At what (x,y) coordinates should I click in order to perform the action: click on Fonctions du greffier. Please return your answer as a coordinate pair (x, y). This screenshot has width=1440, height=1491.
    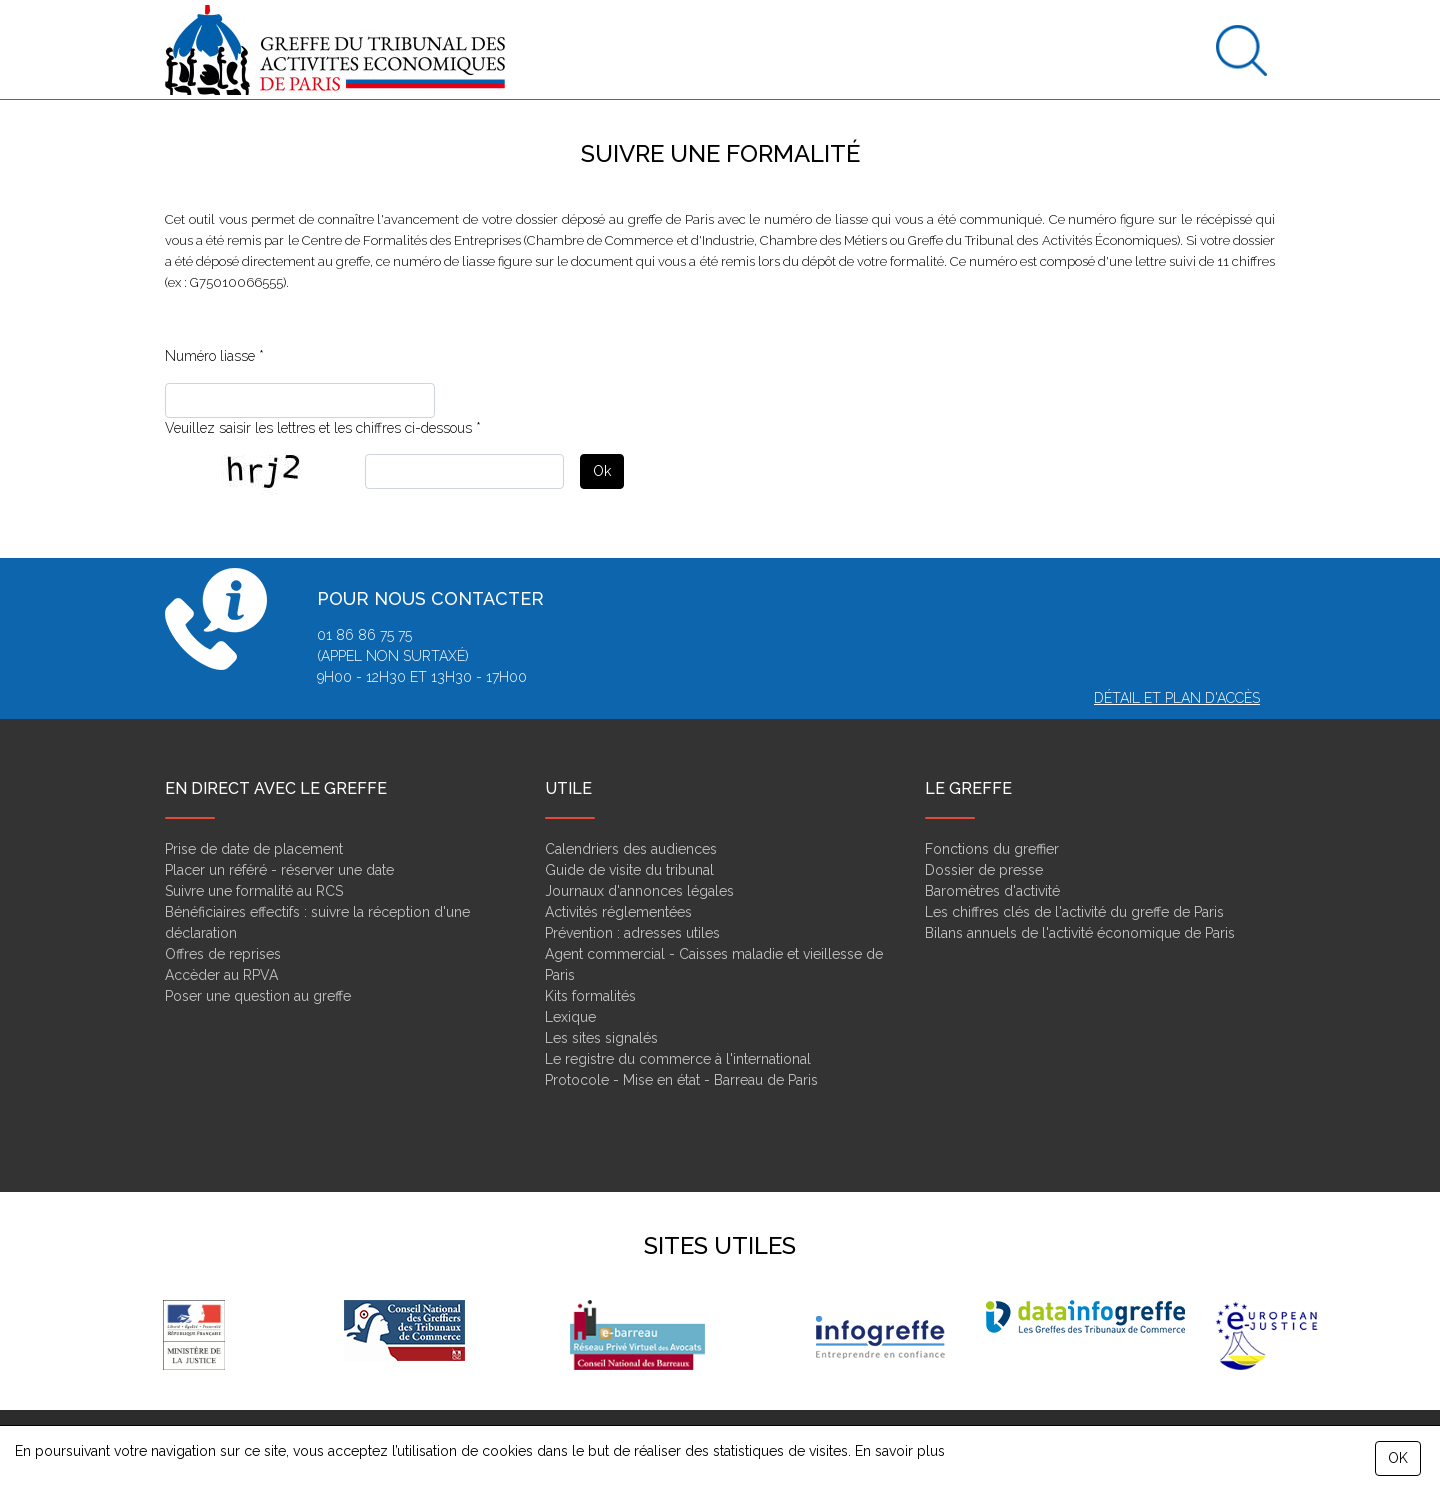
    Looking at the image, I should click on (992, 849).